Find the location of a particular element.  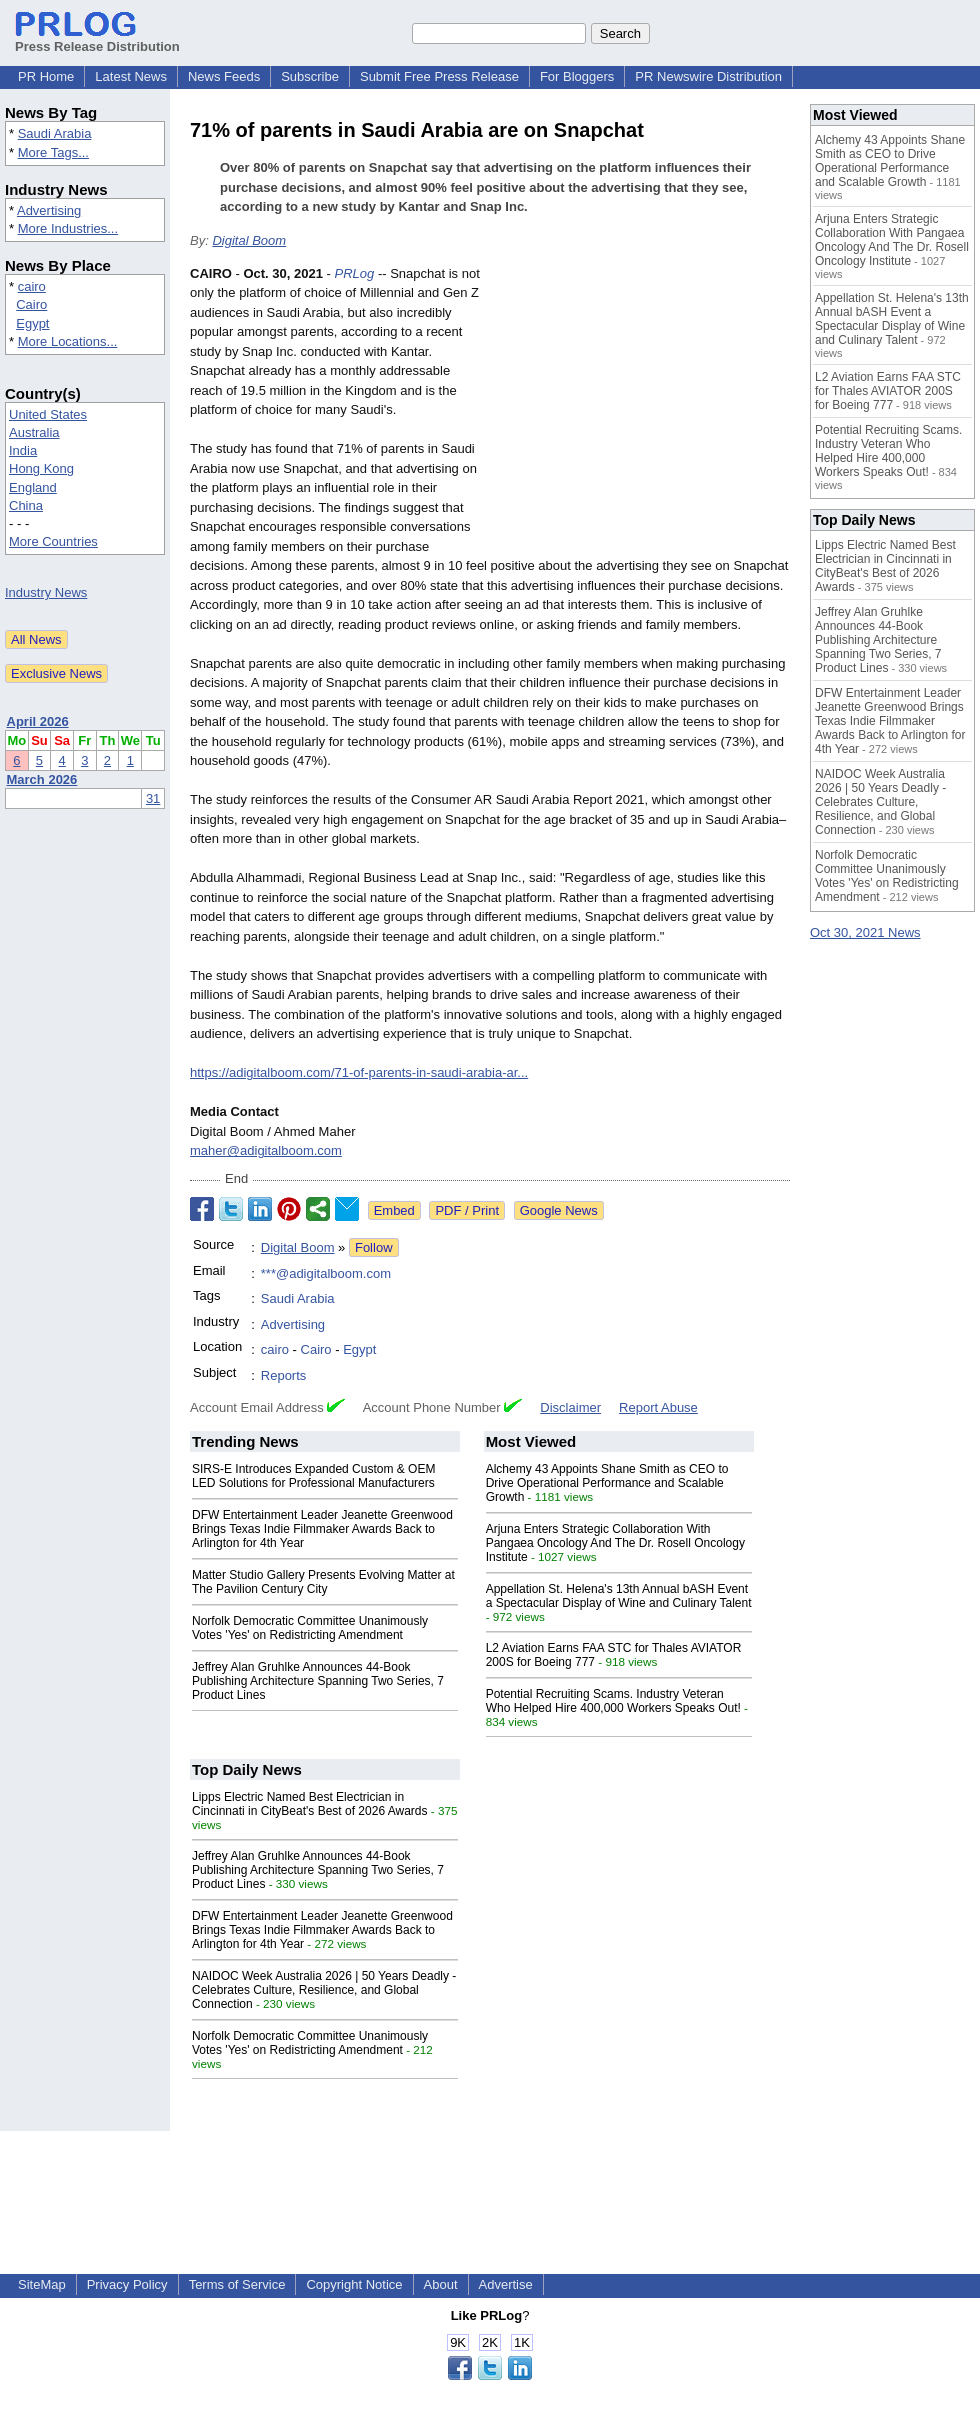

SIRS-E Introduces Expanded Custom & OEM LED Solutions for Professional Manufacturers is located at coordinates (313, 1476).